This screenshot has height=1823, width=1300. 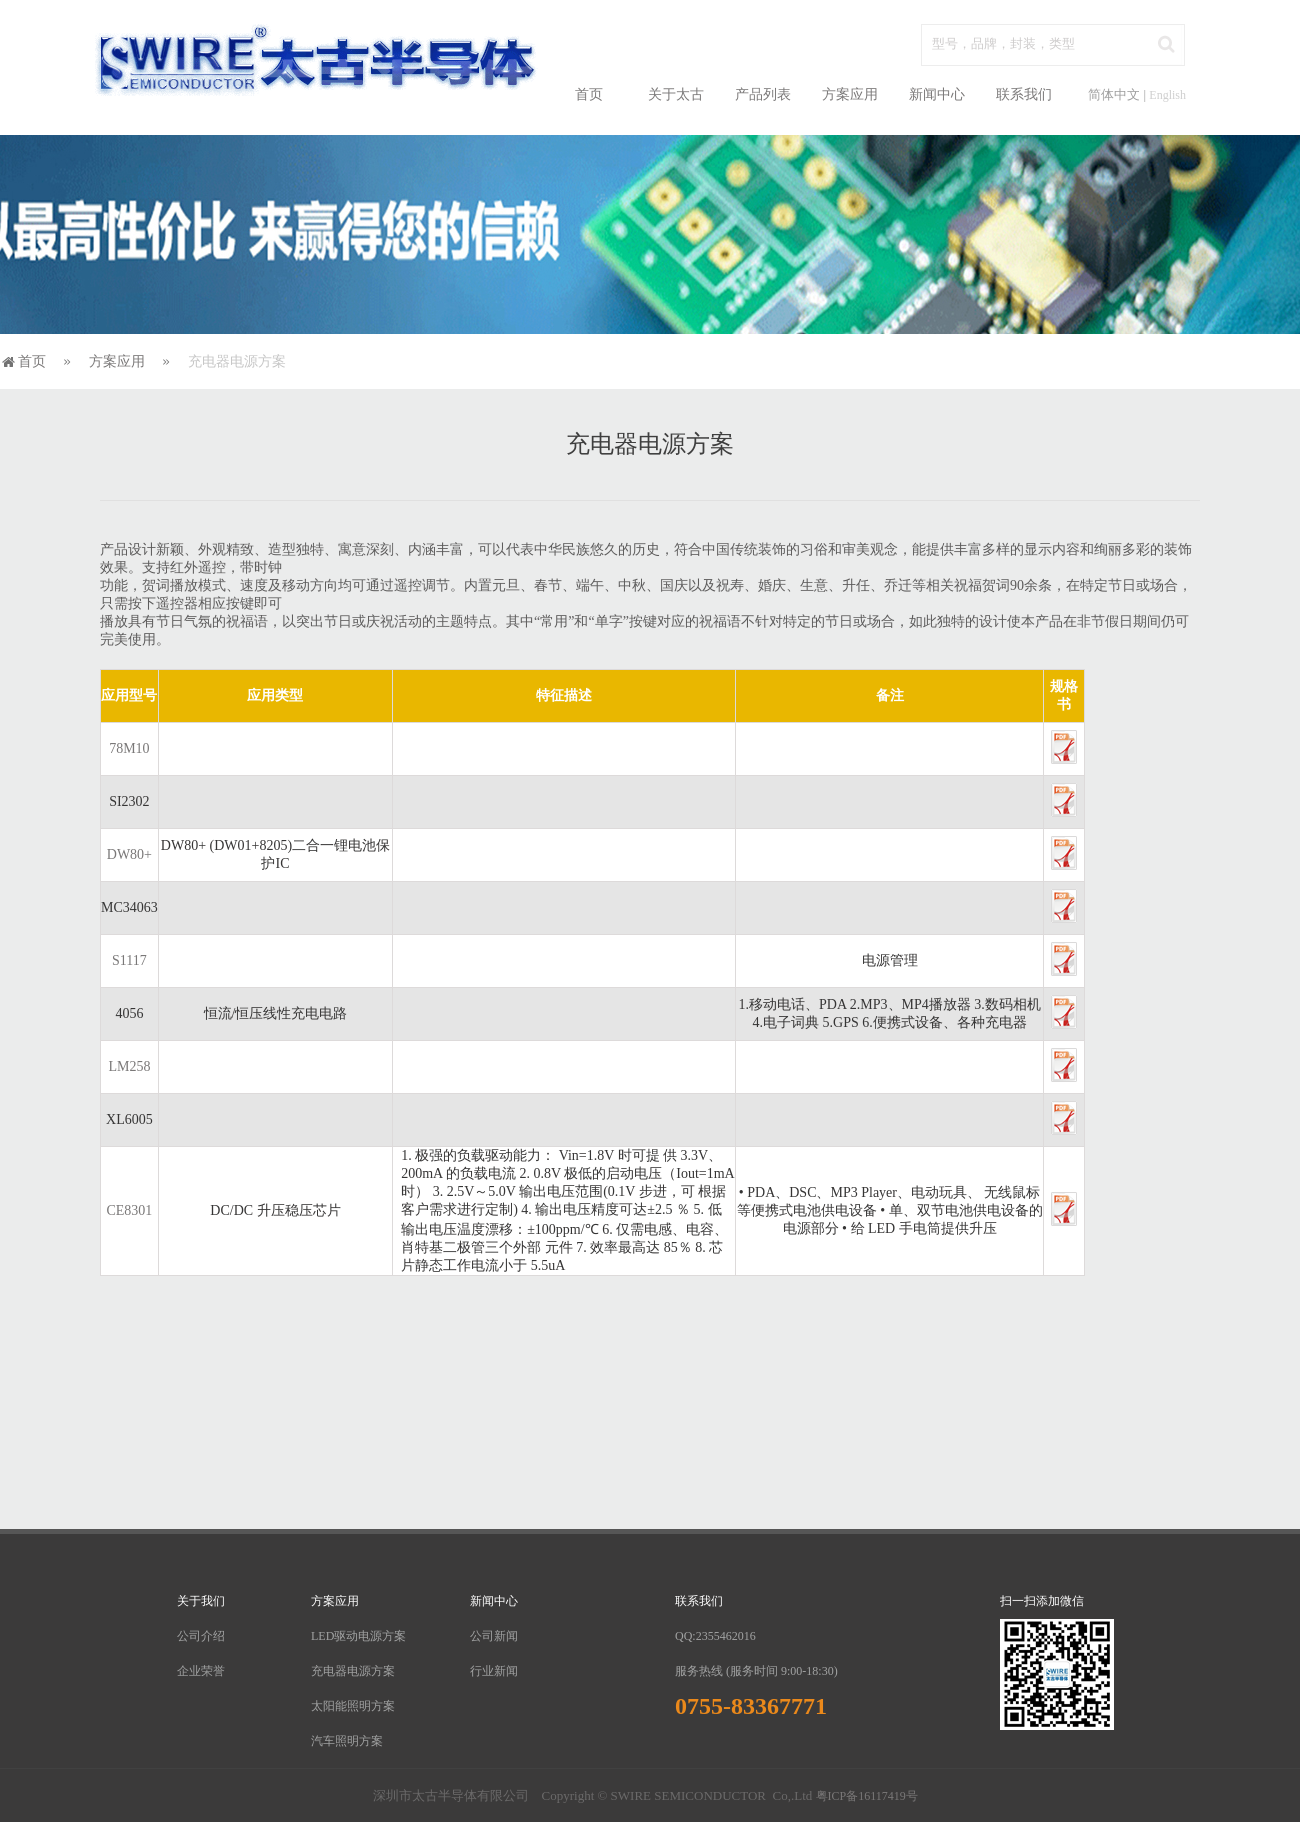 I want to click on 粤ICP备16117419号, so click(x=867, y=1796).